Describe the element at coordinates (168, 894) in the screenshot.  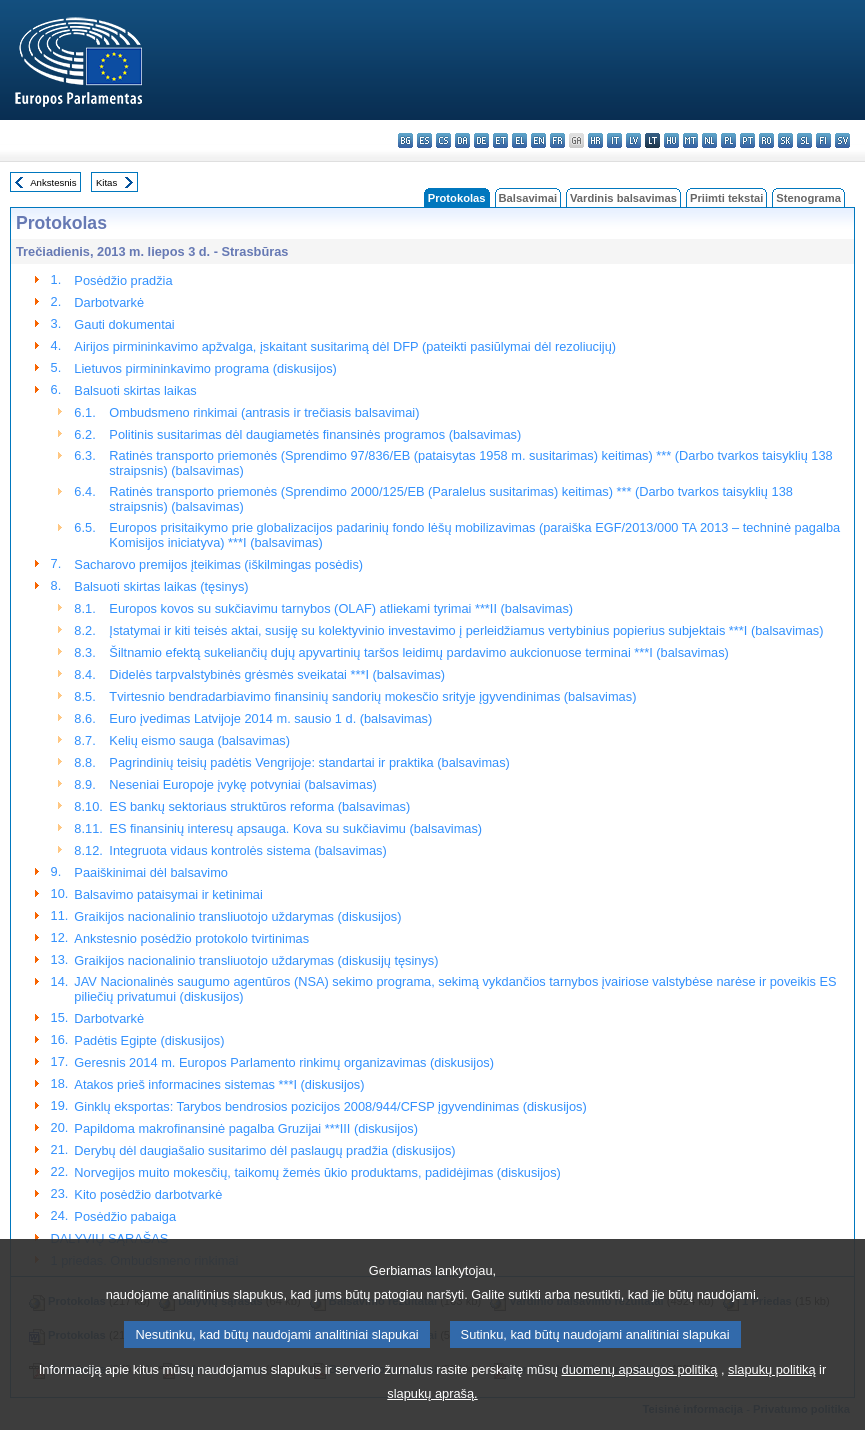
I see `Balsavimo pataisymai ir ketinimai` at that location.